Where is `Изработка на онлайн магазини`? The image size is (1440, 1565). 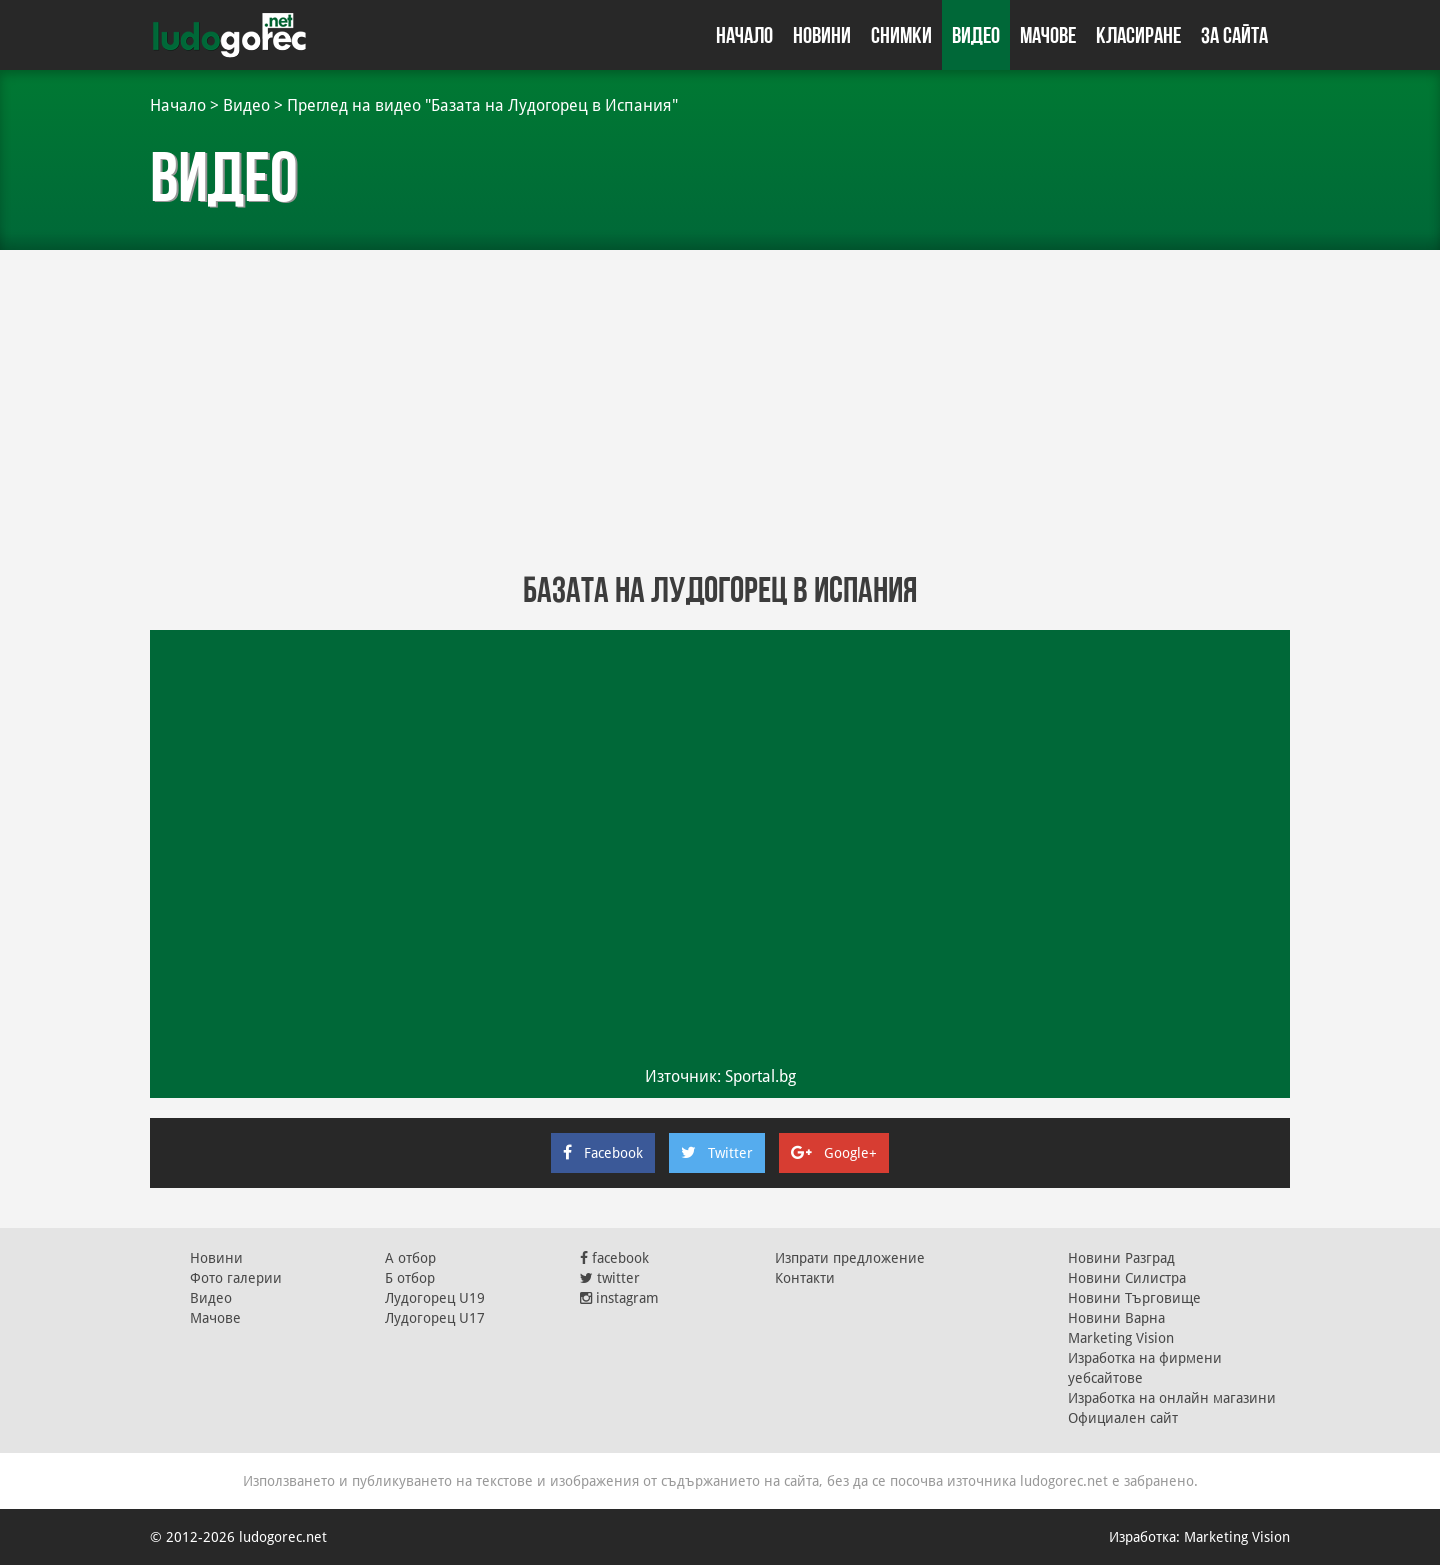 Изработка на онлайн магазини is located at coordinates (1172, 1398).